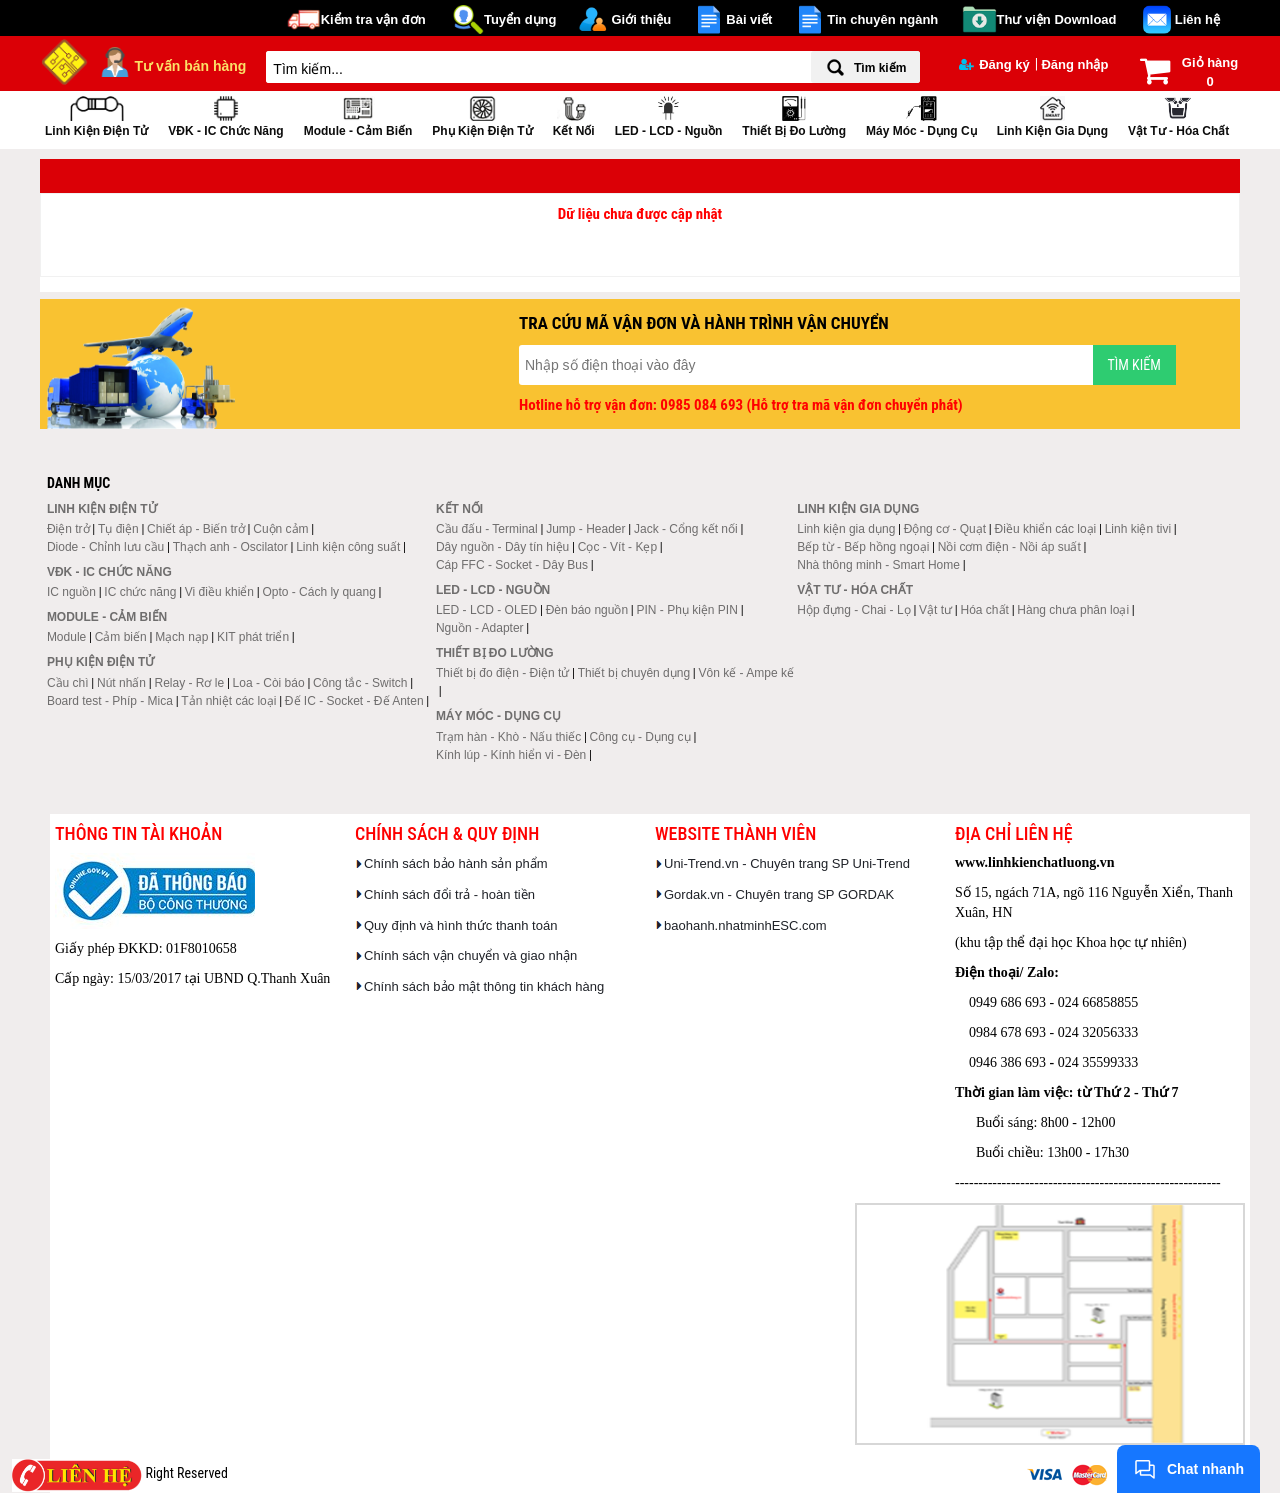  Describe the element at coordinates (480, 628) in the screenshot. I see `Nguồn - Adapter` at that location.